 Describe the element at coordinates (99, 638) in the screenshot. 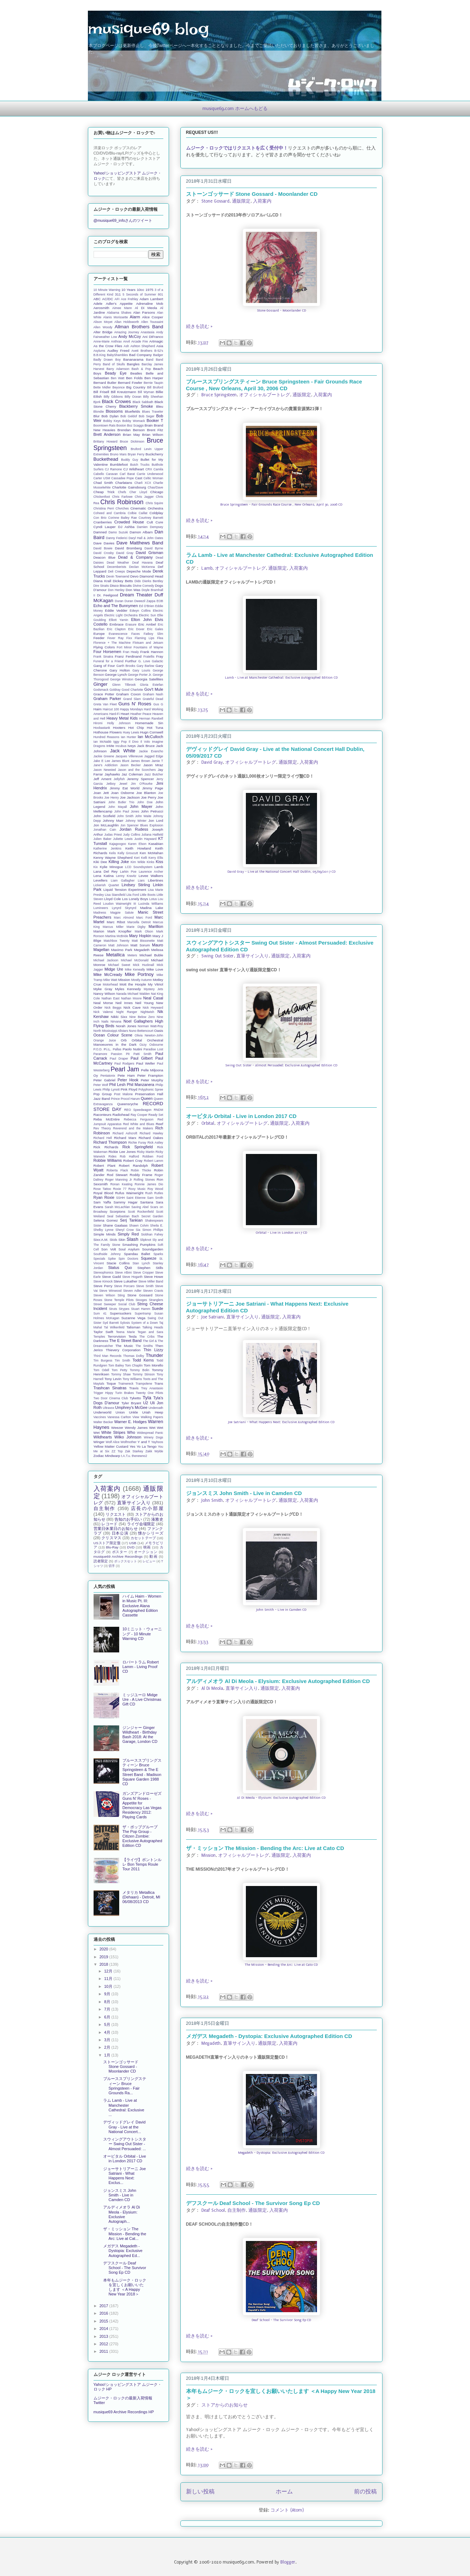

I see `Feeder` at that location.